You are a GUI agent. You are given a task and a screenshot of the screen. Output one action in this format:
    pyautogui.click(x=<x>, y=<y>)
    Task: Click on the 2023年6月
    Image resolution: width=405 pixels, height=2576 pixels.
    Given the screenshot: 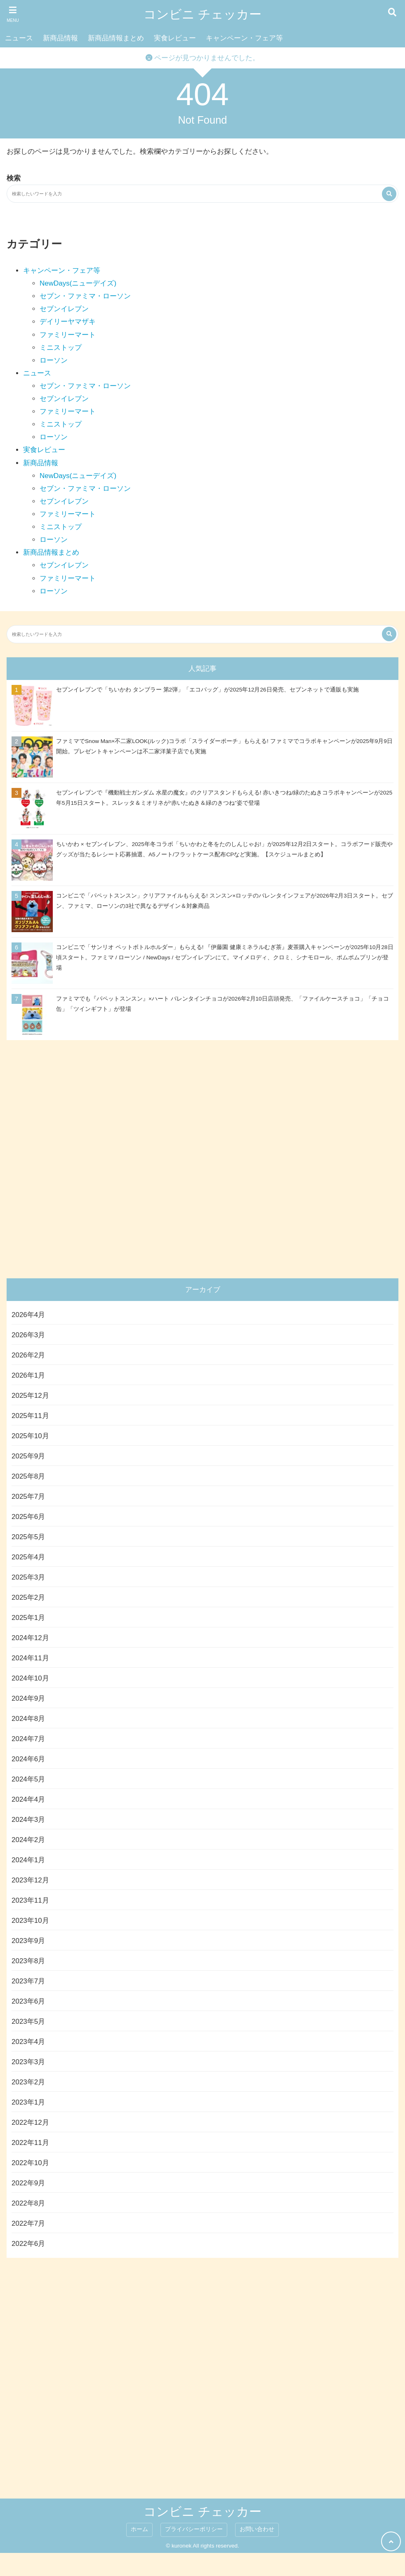 What is the action you would take?
    pyautogui.click(x=28, y=2001)
    